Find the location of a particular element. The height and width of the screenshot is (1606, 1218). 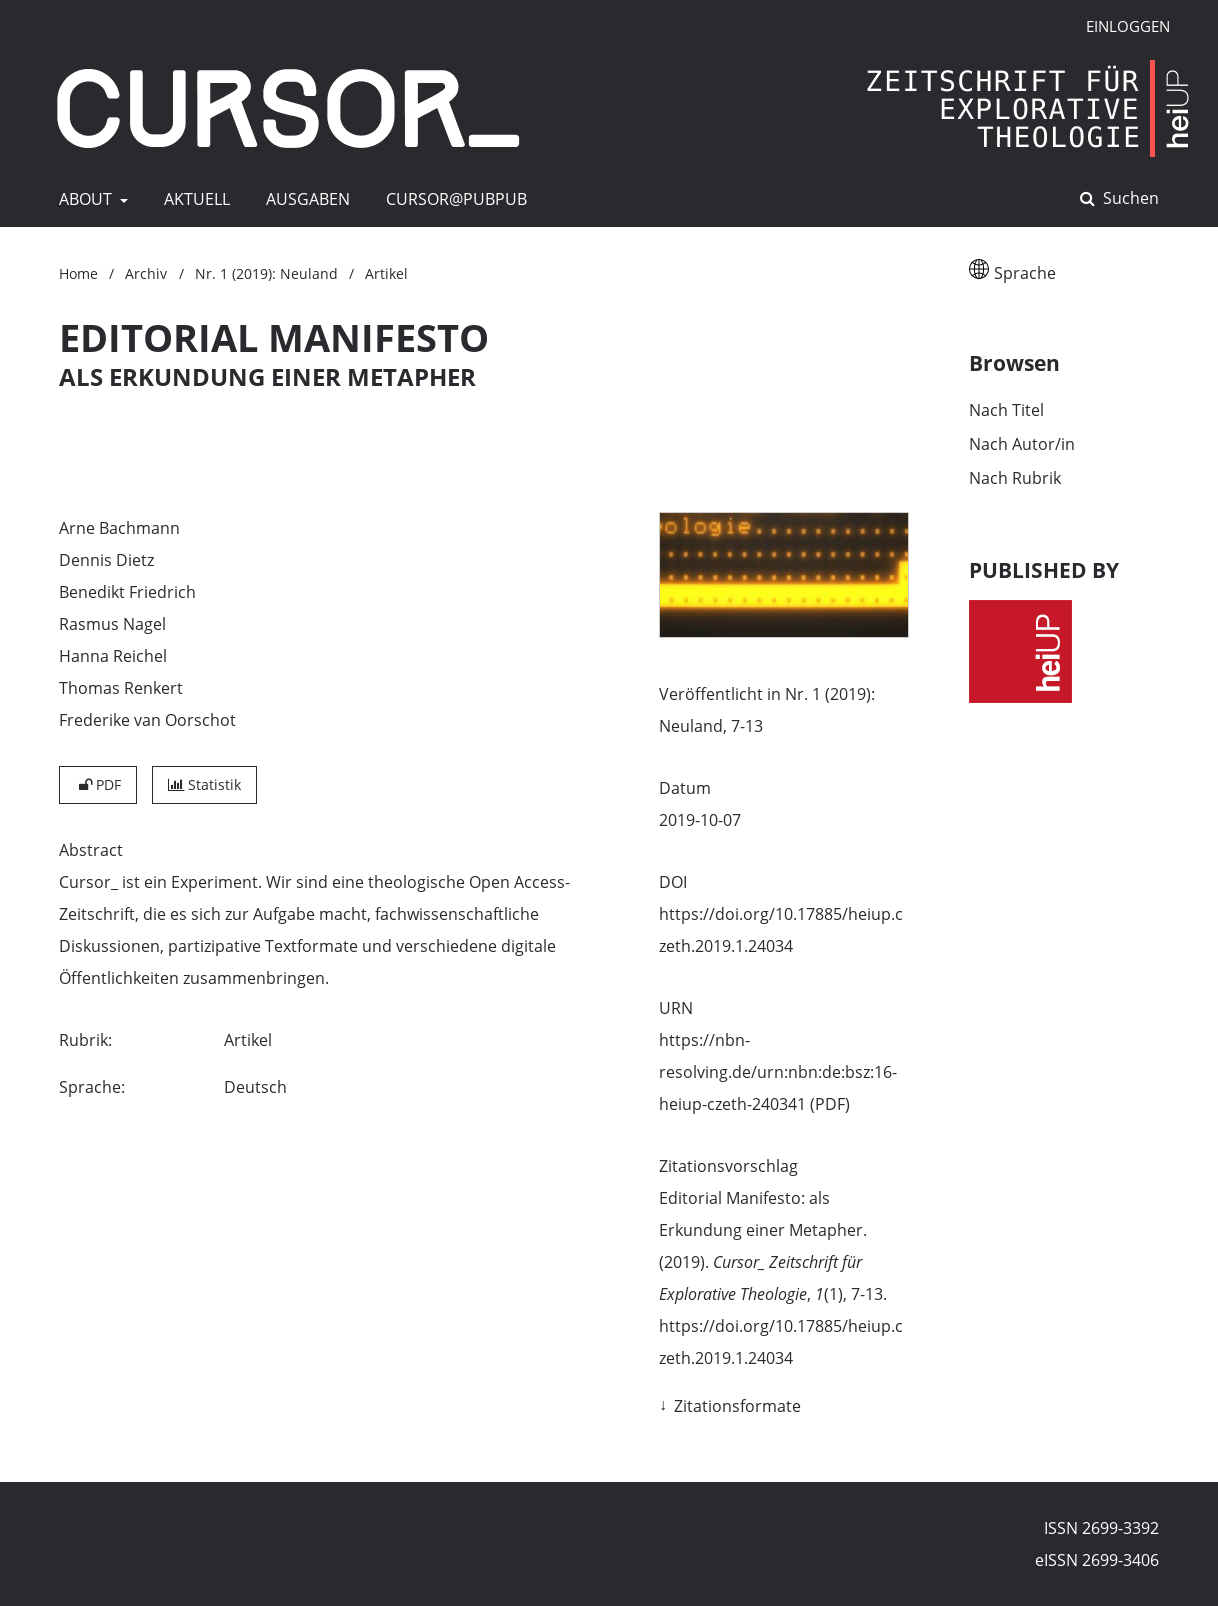

Abstract is located at coordinates (91, 850).